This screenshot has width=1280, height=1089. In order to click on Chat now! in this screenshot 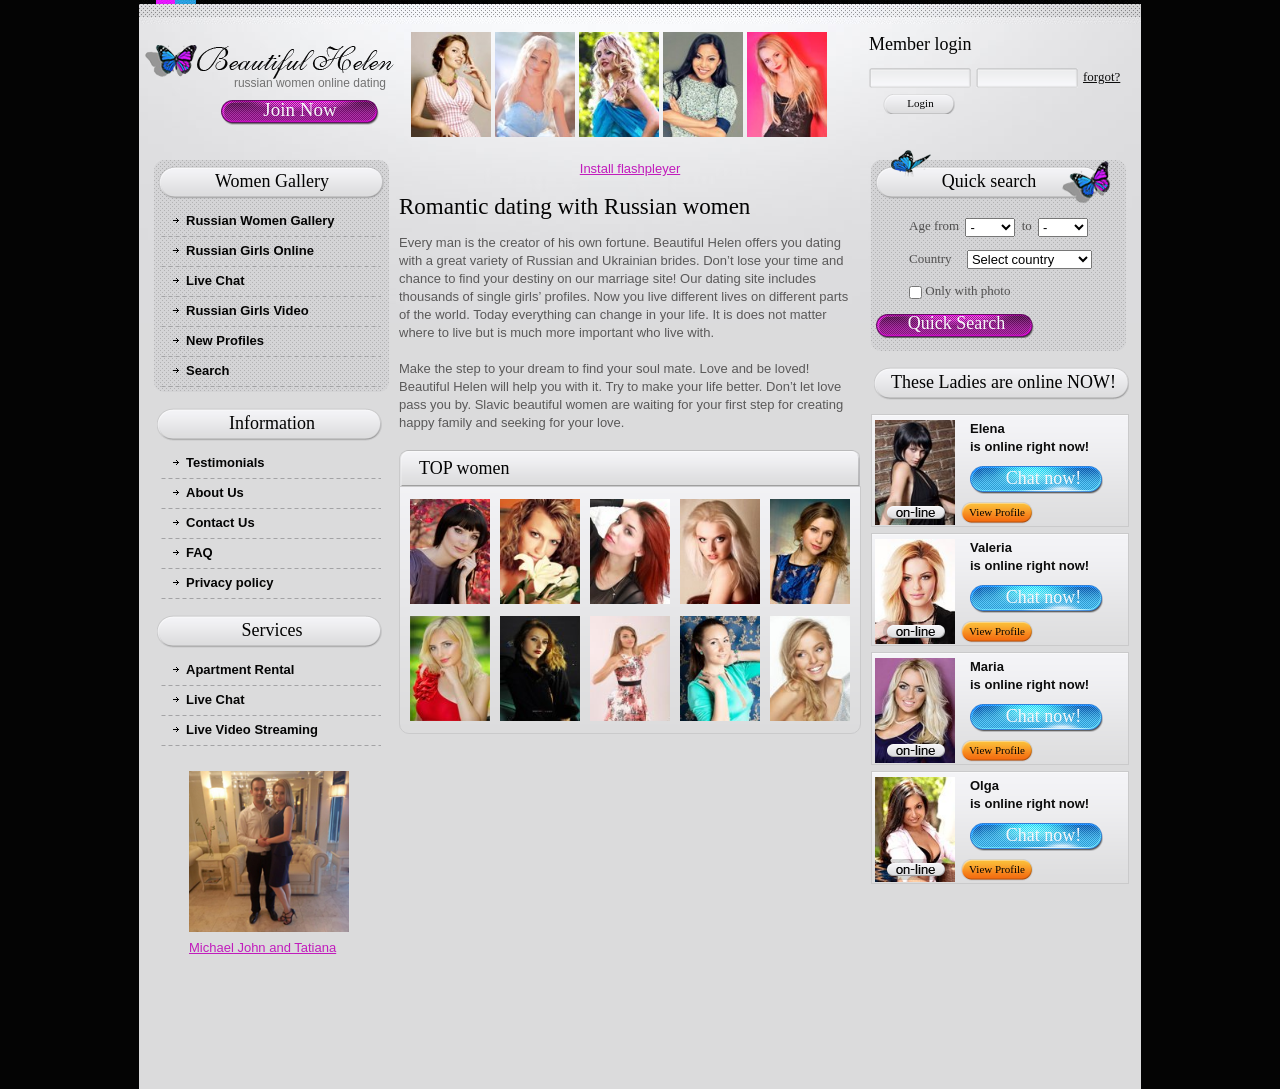, I will do `click(1044, 478)`.